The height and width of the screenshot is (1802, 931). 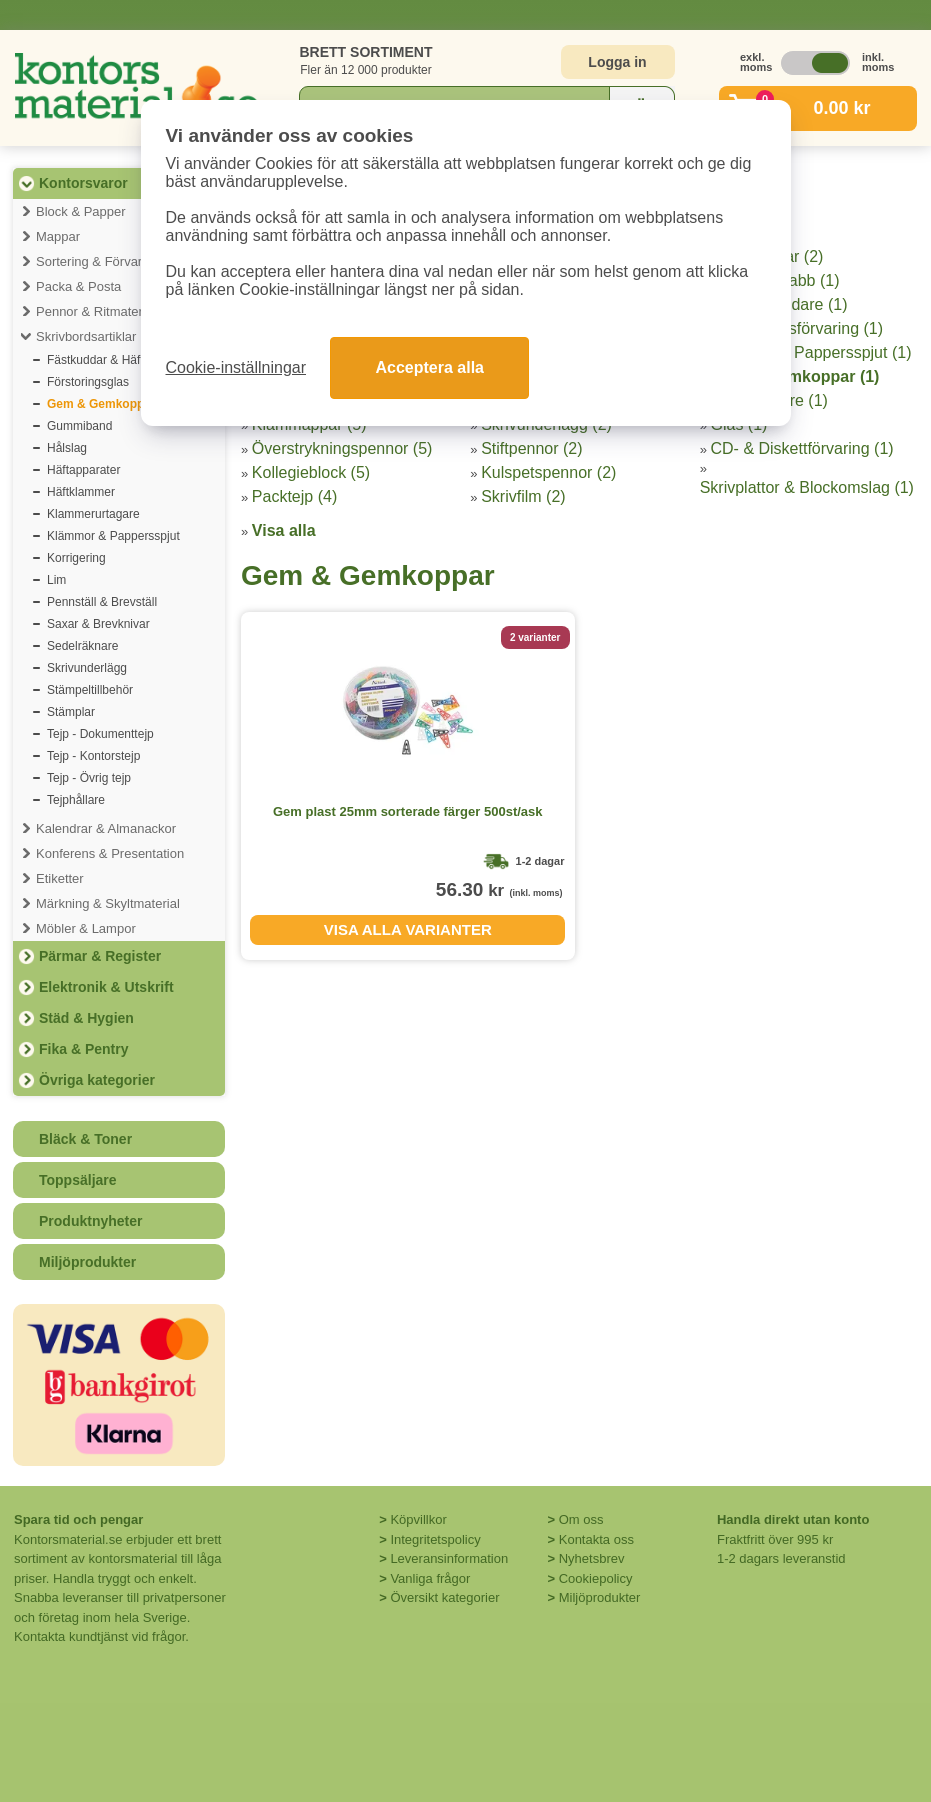 I want to click on Övriga kategorier, so click(x=97, y=1080).